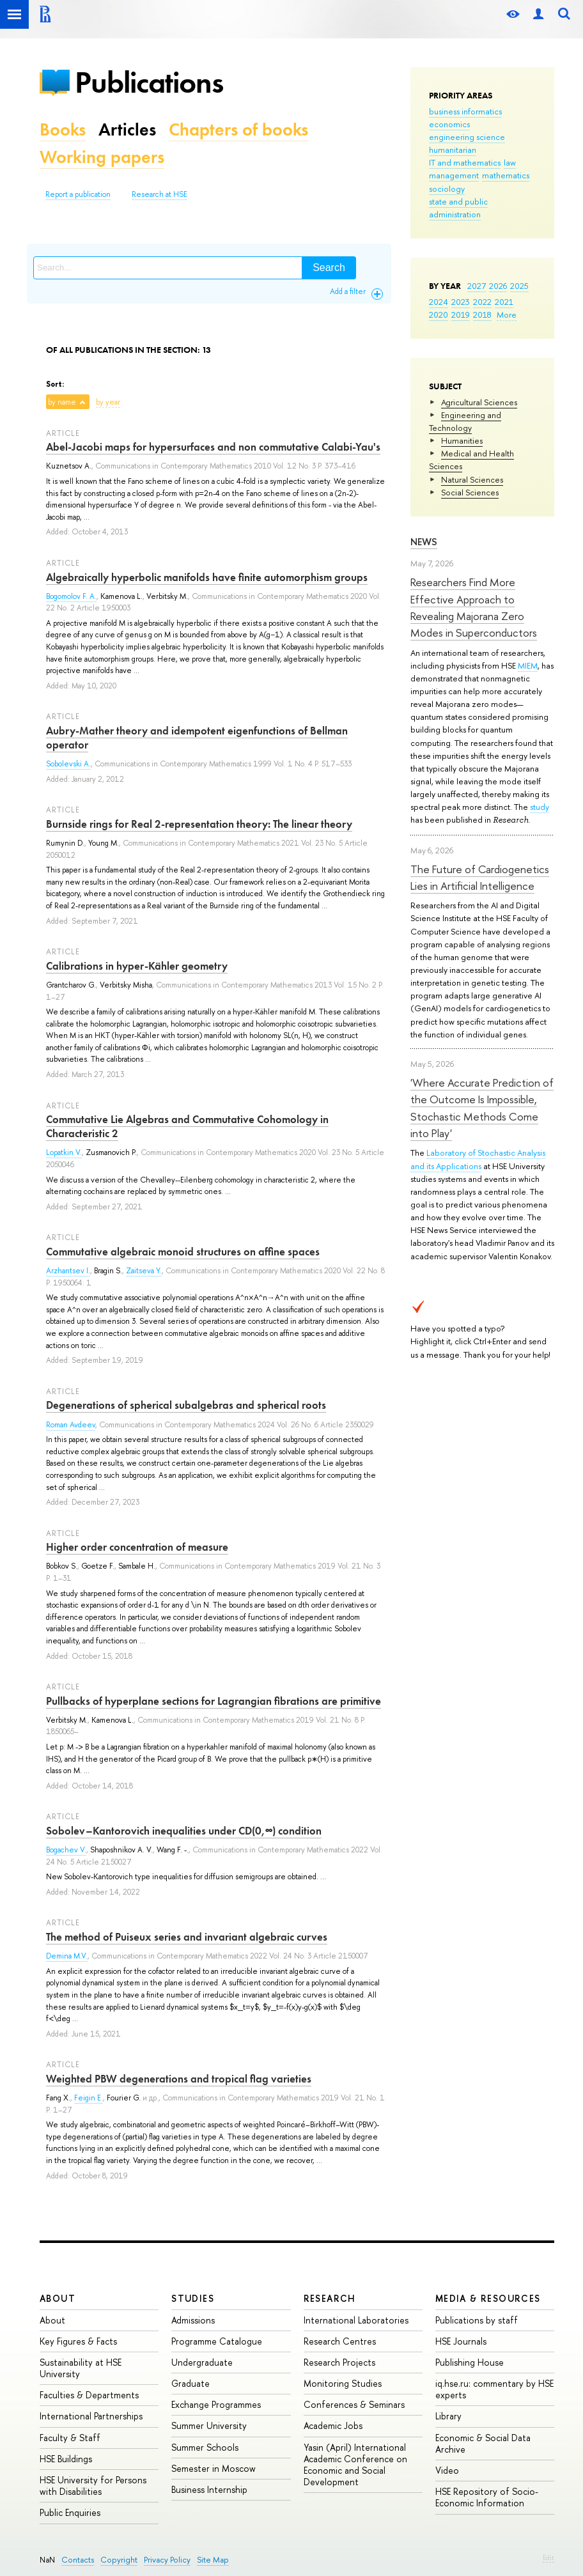  I want to click on law, so click(510, 162).